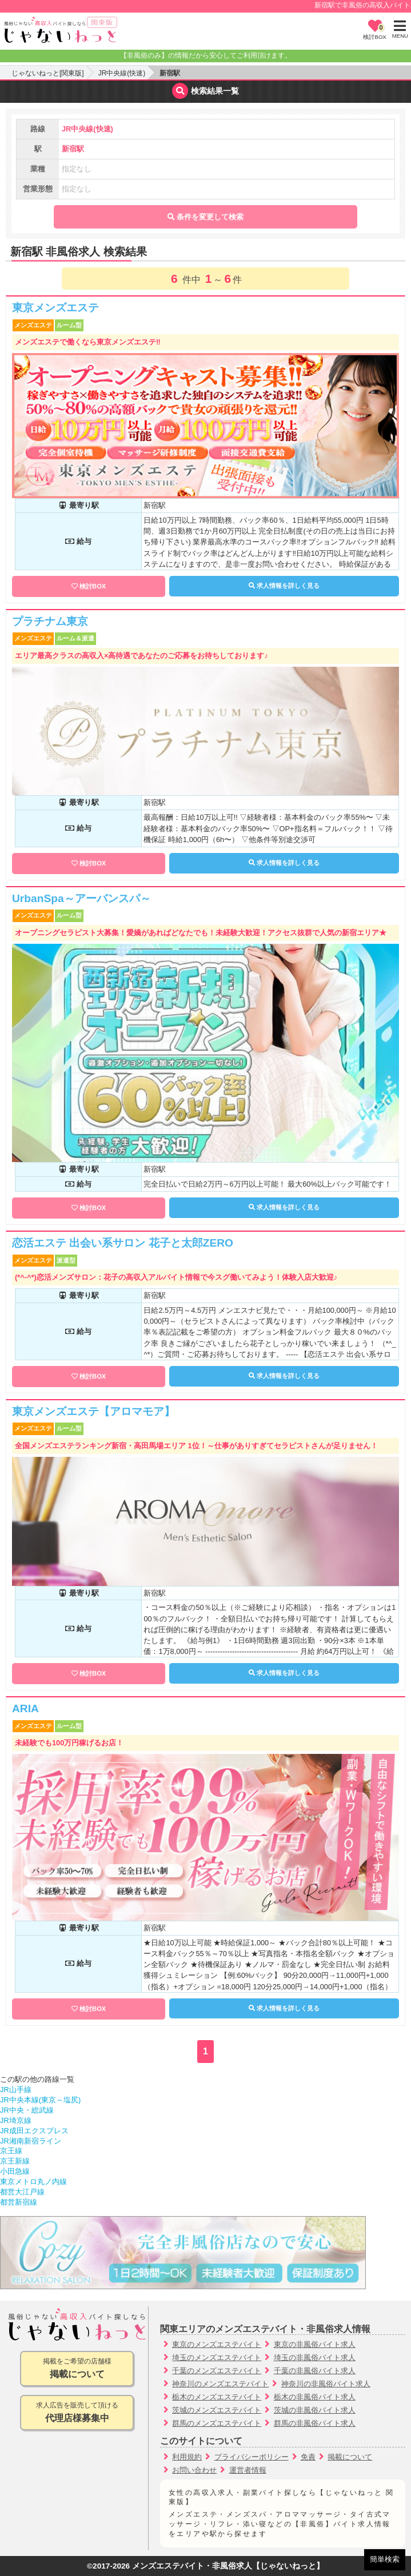 The width and height of the screenshot is (411, 2576). I want to click on 京王新線, so click(15, 2161).